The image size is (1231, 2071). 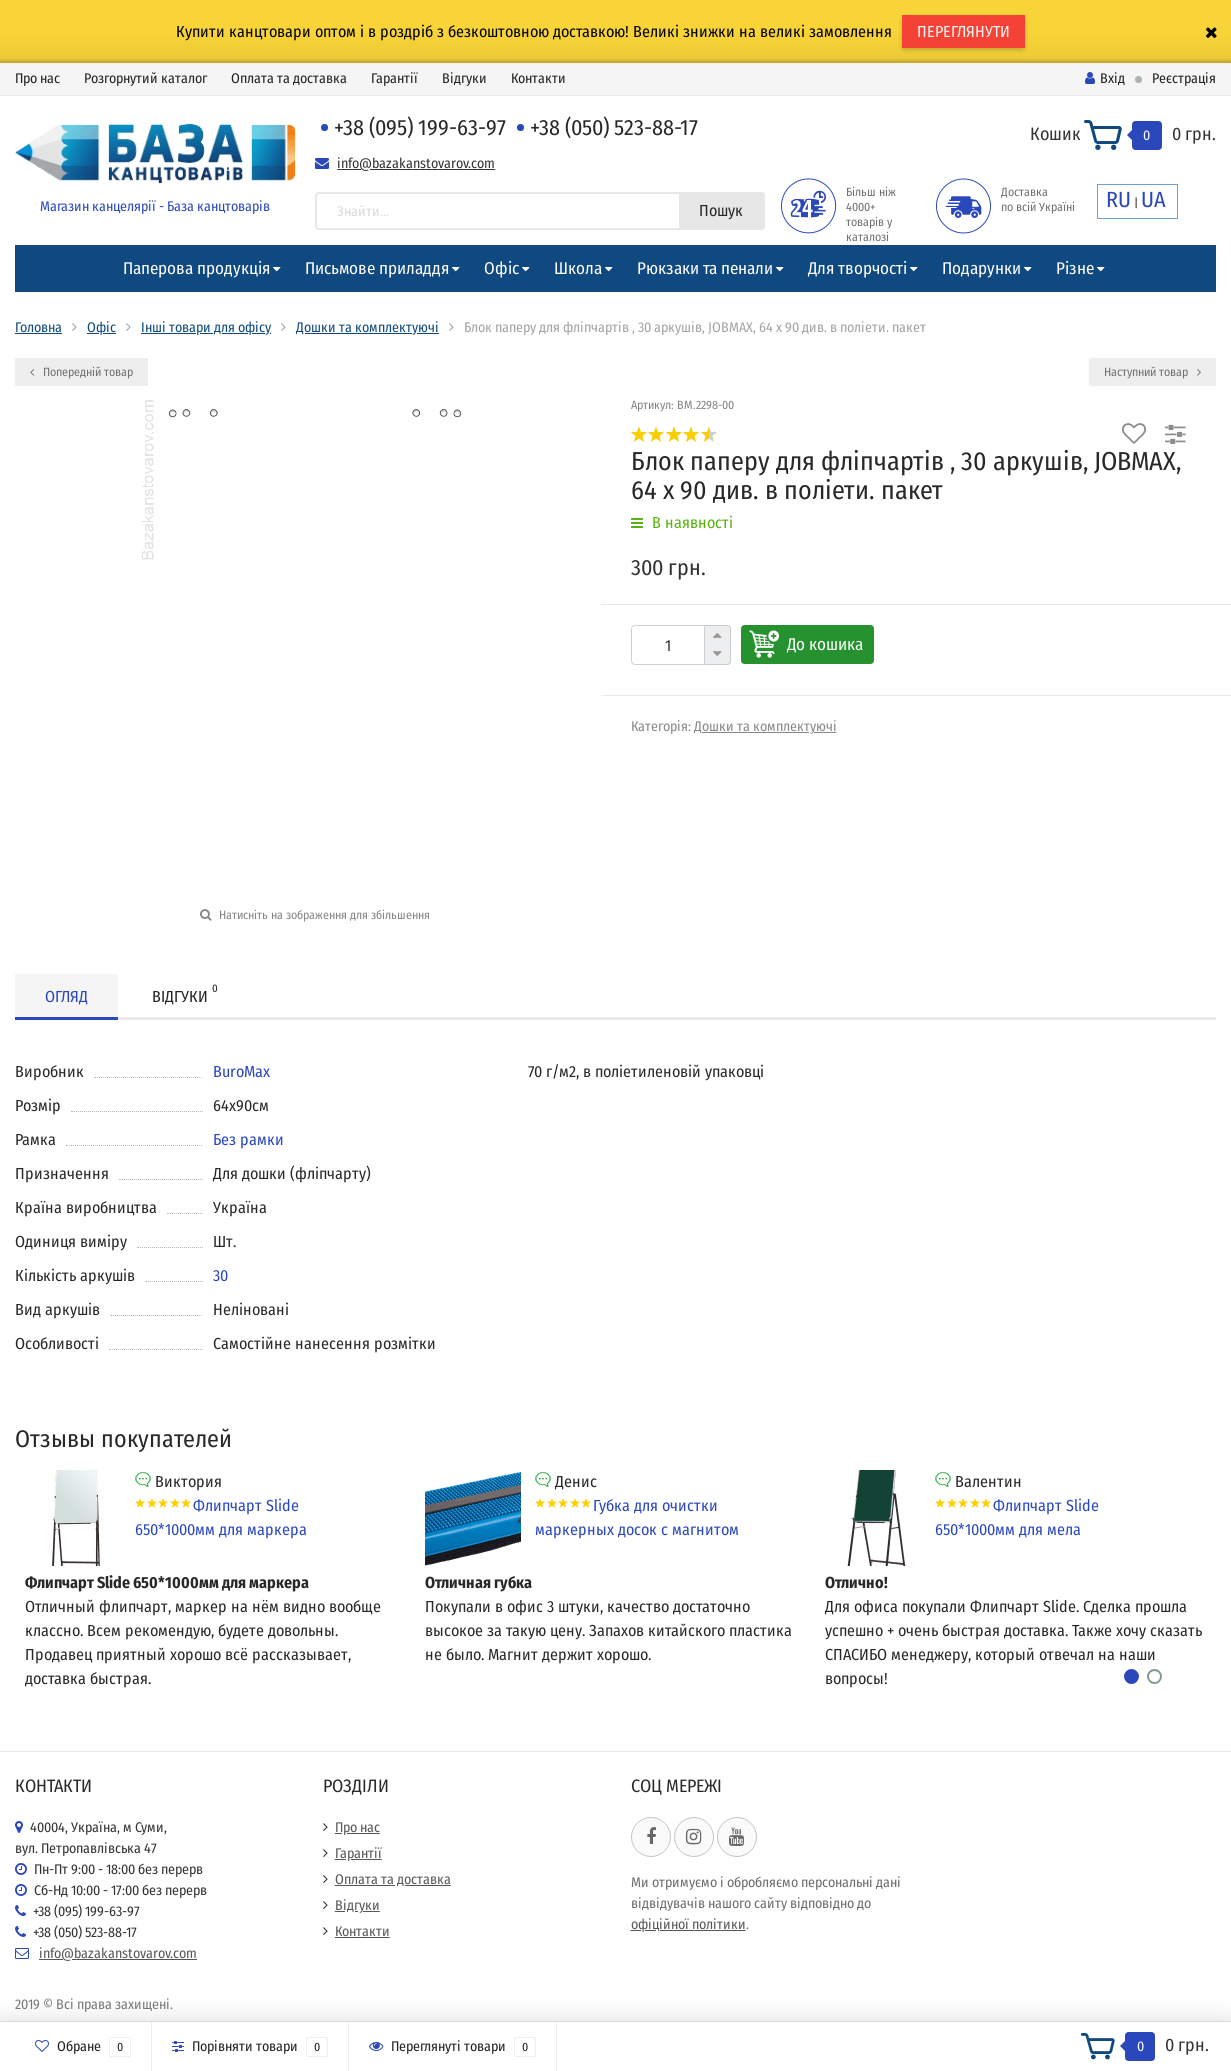 What do you see at coordinates (857, 268) in the screenshot?
I see `Для творчості` at bounding box center [857, 268].